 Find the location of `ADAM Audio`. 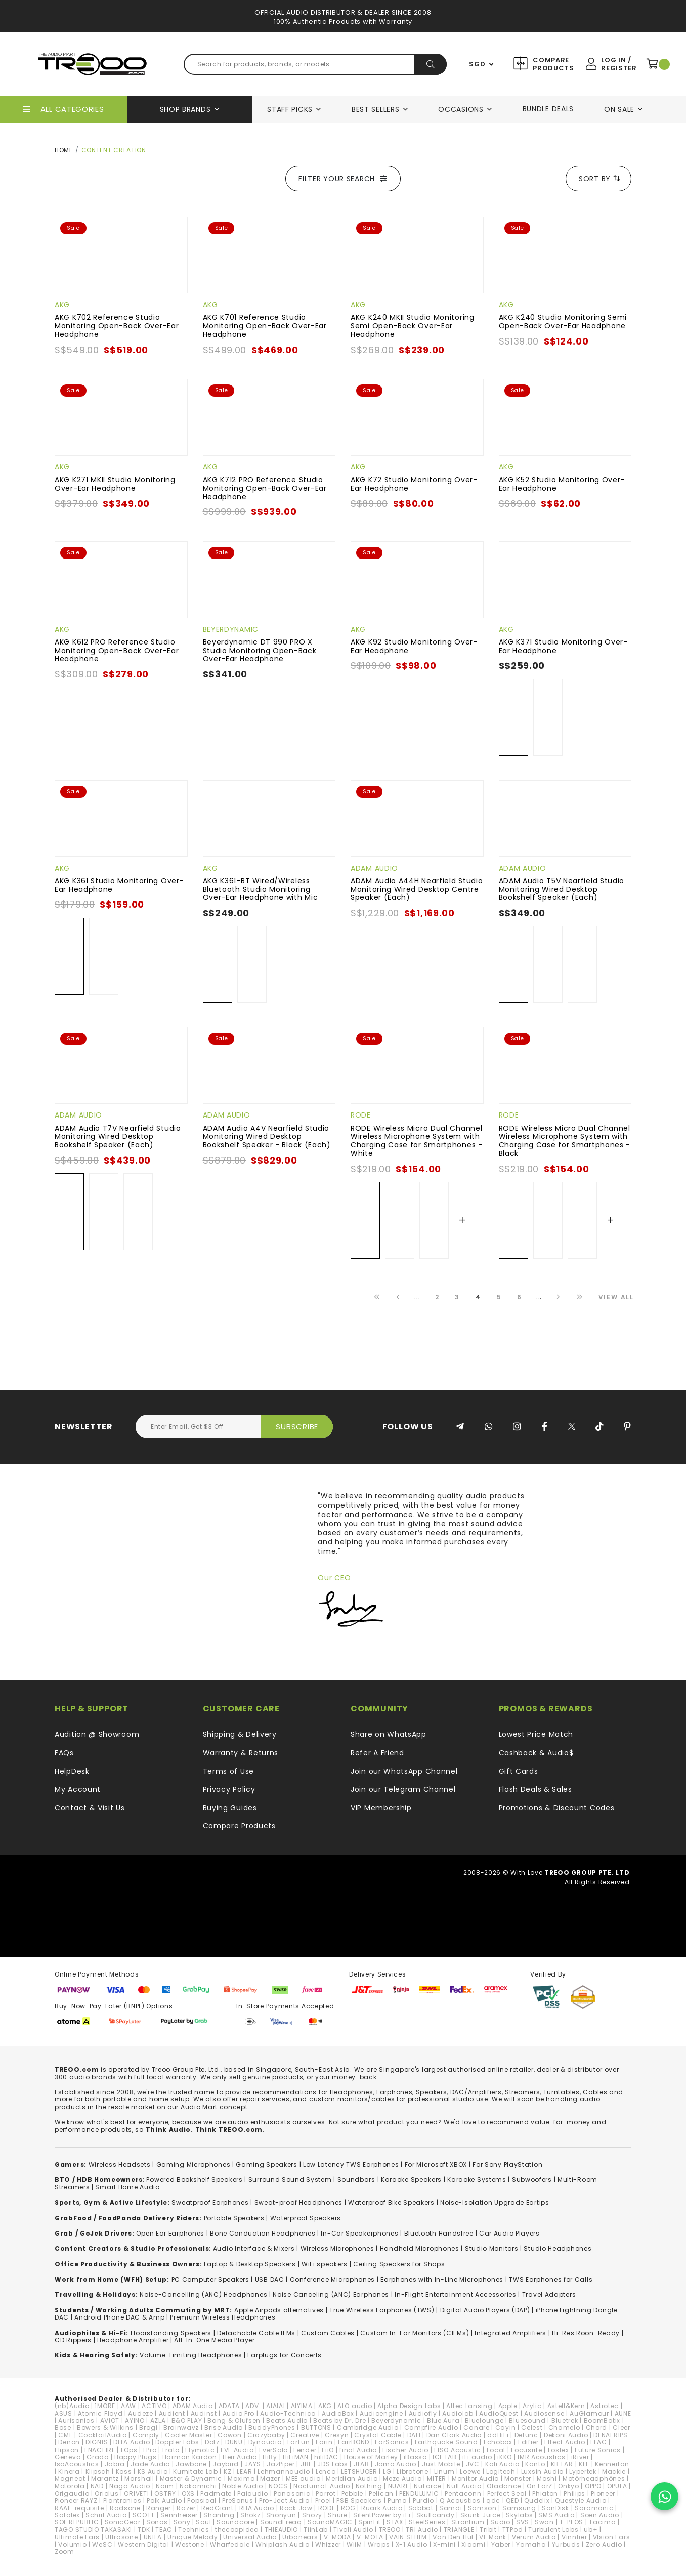

ADAM Audio is located at coordinates (374, 868).